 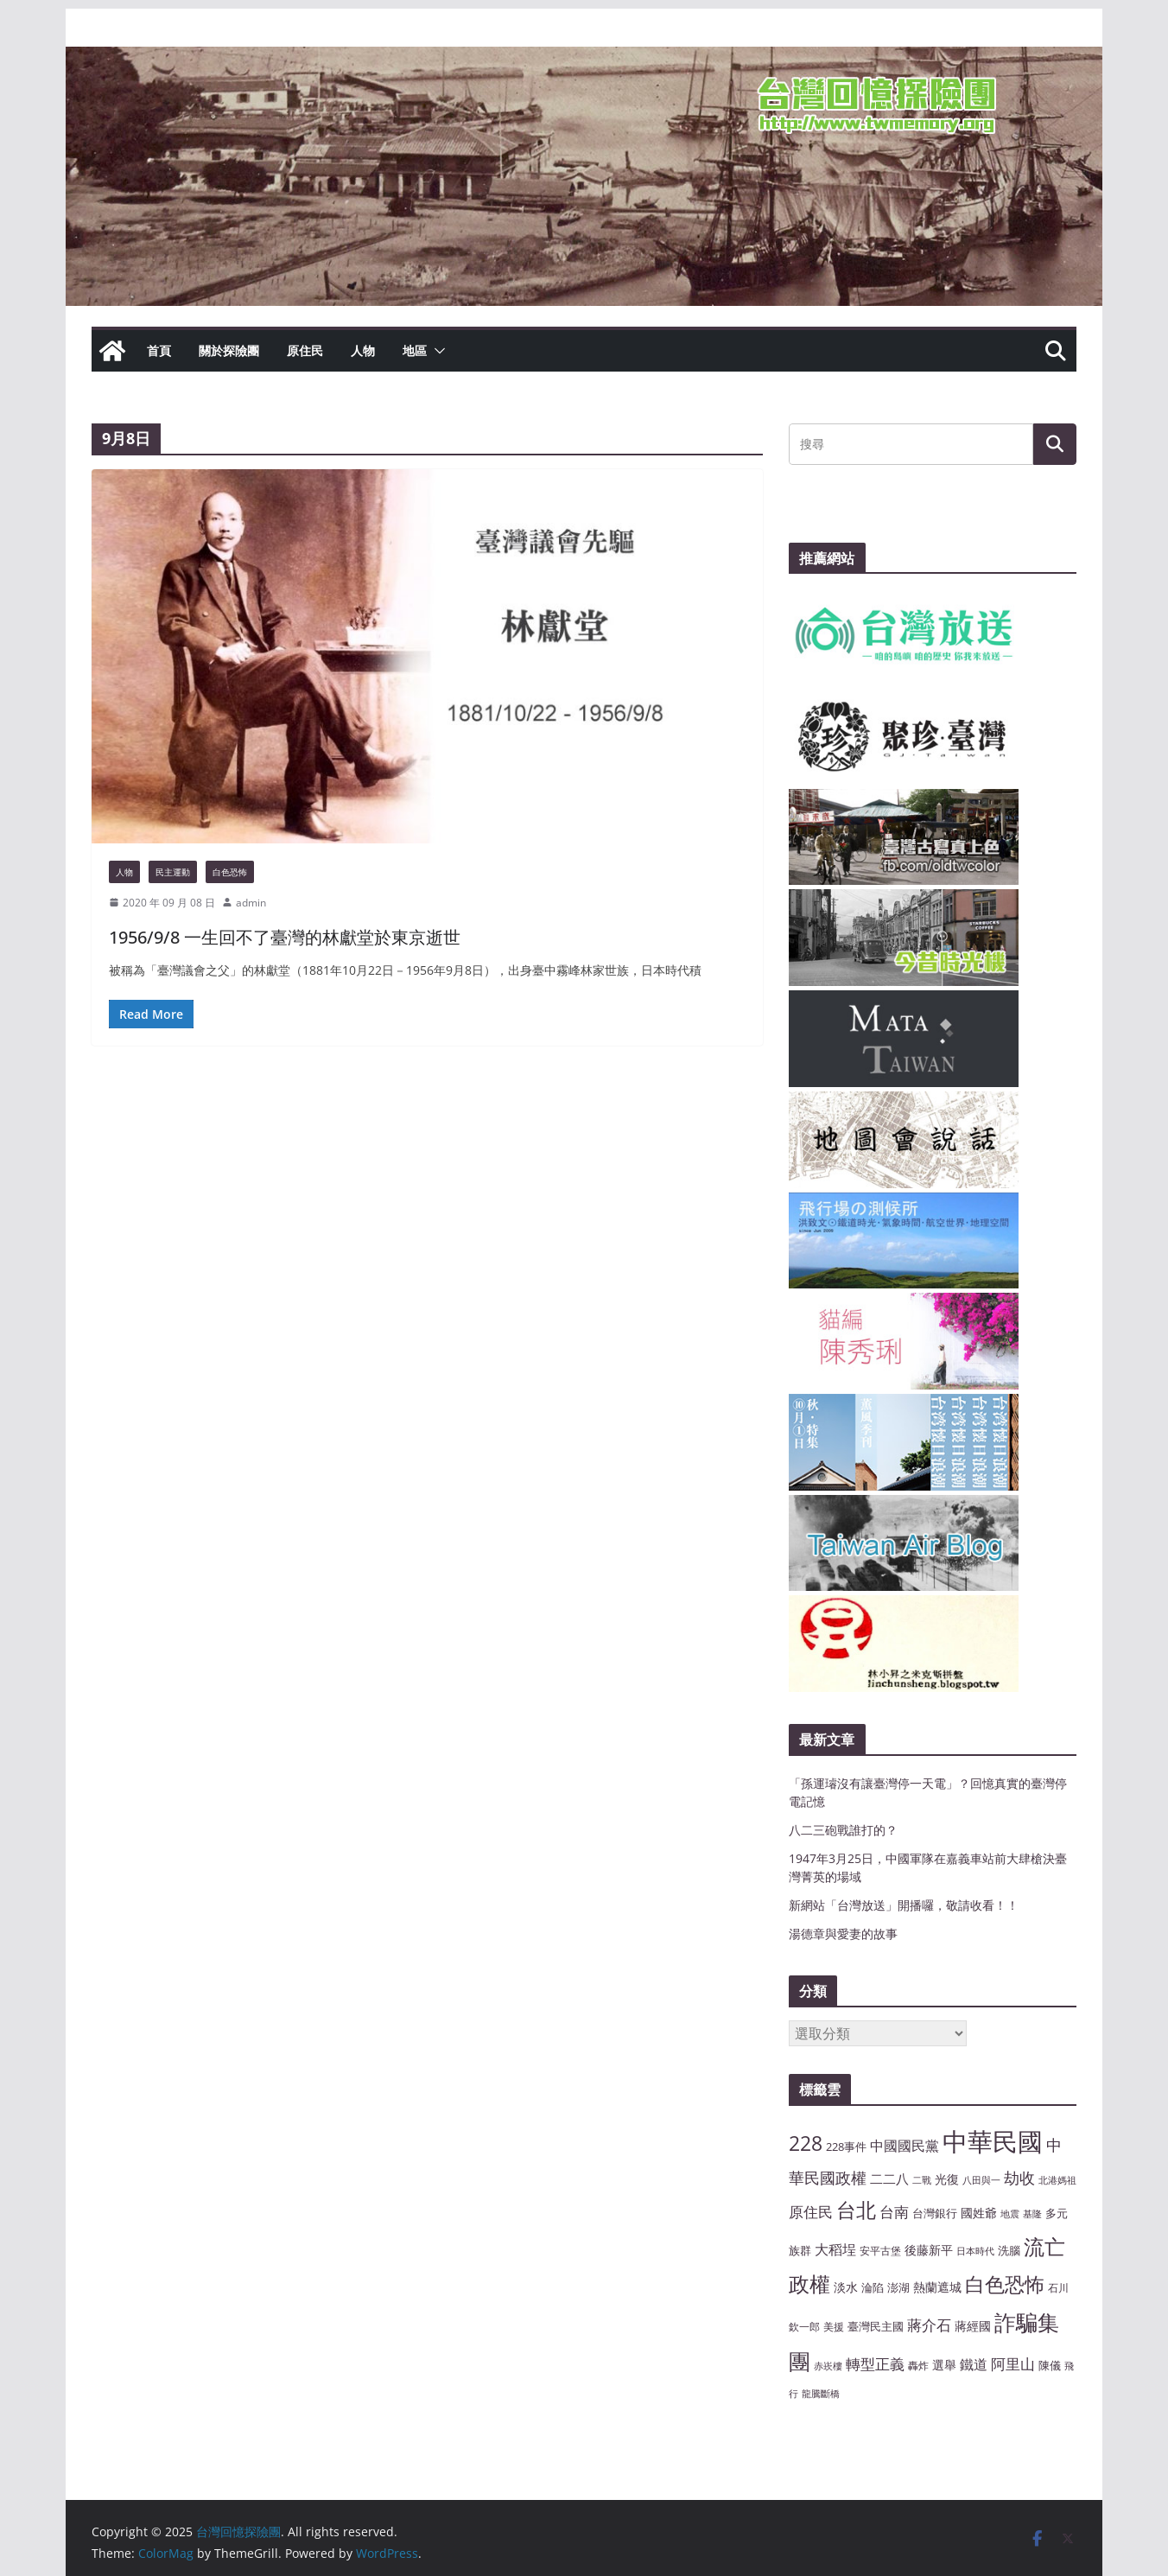 I want to click on 二戰 [二戰 (6 個項目)], so click(x=921, y=2180).